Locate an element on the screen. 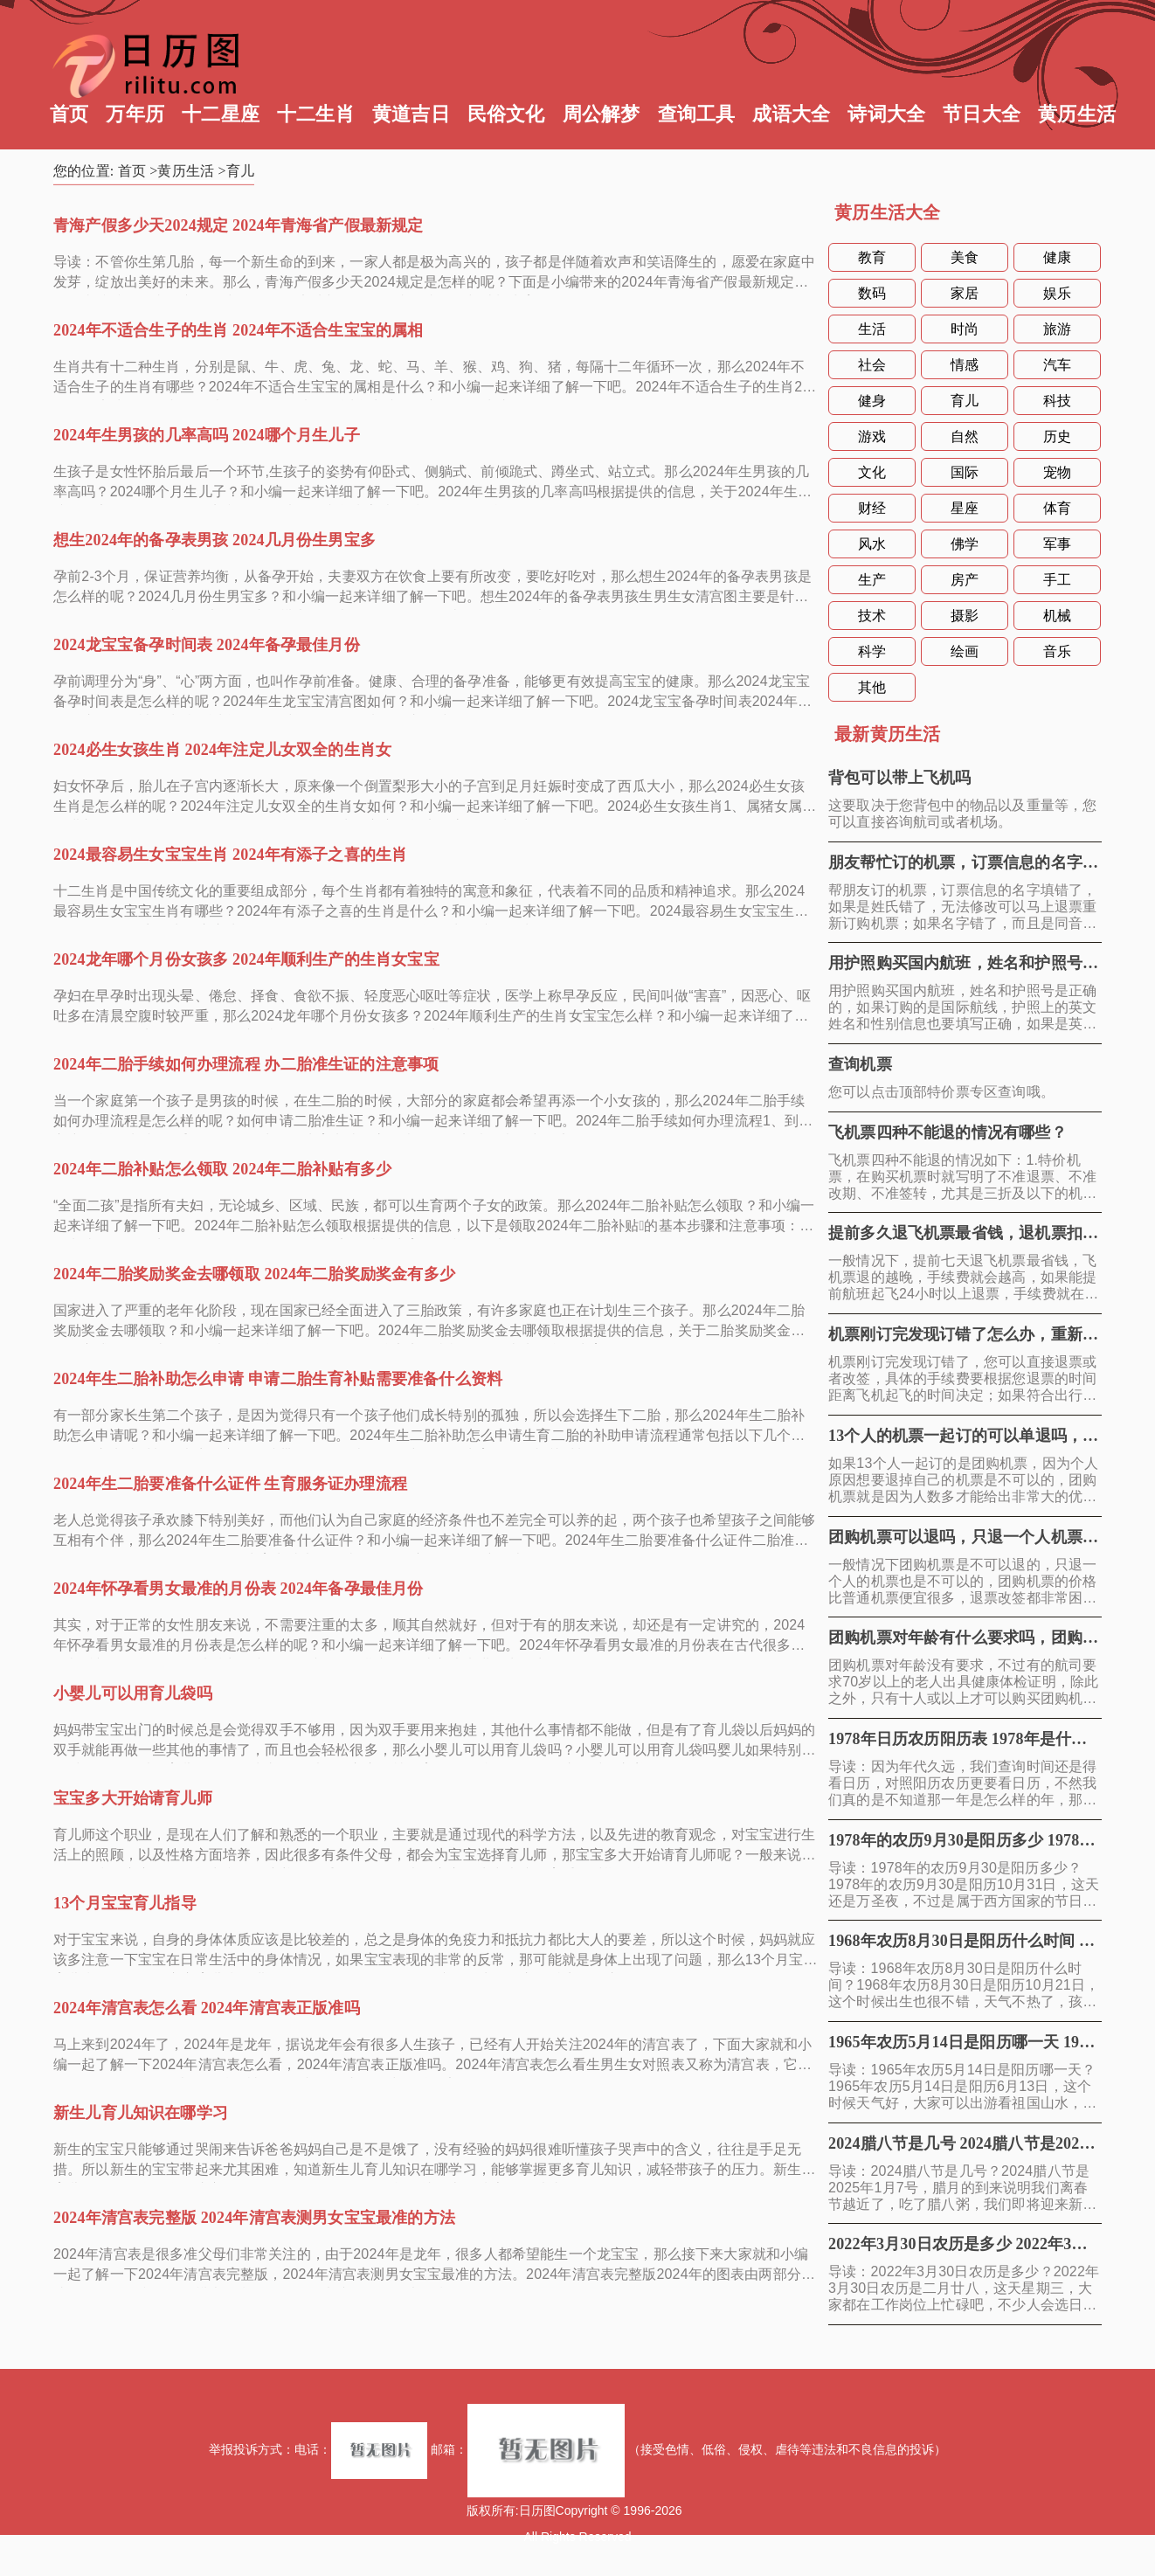  情感 is located at coordinates (965, 364).